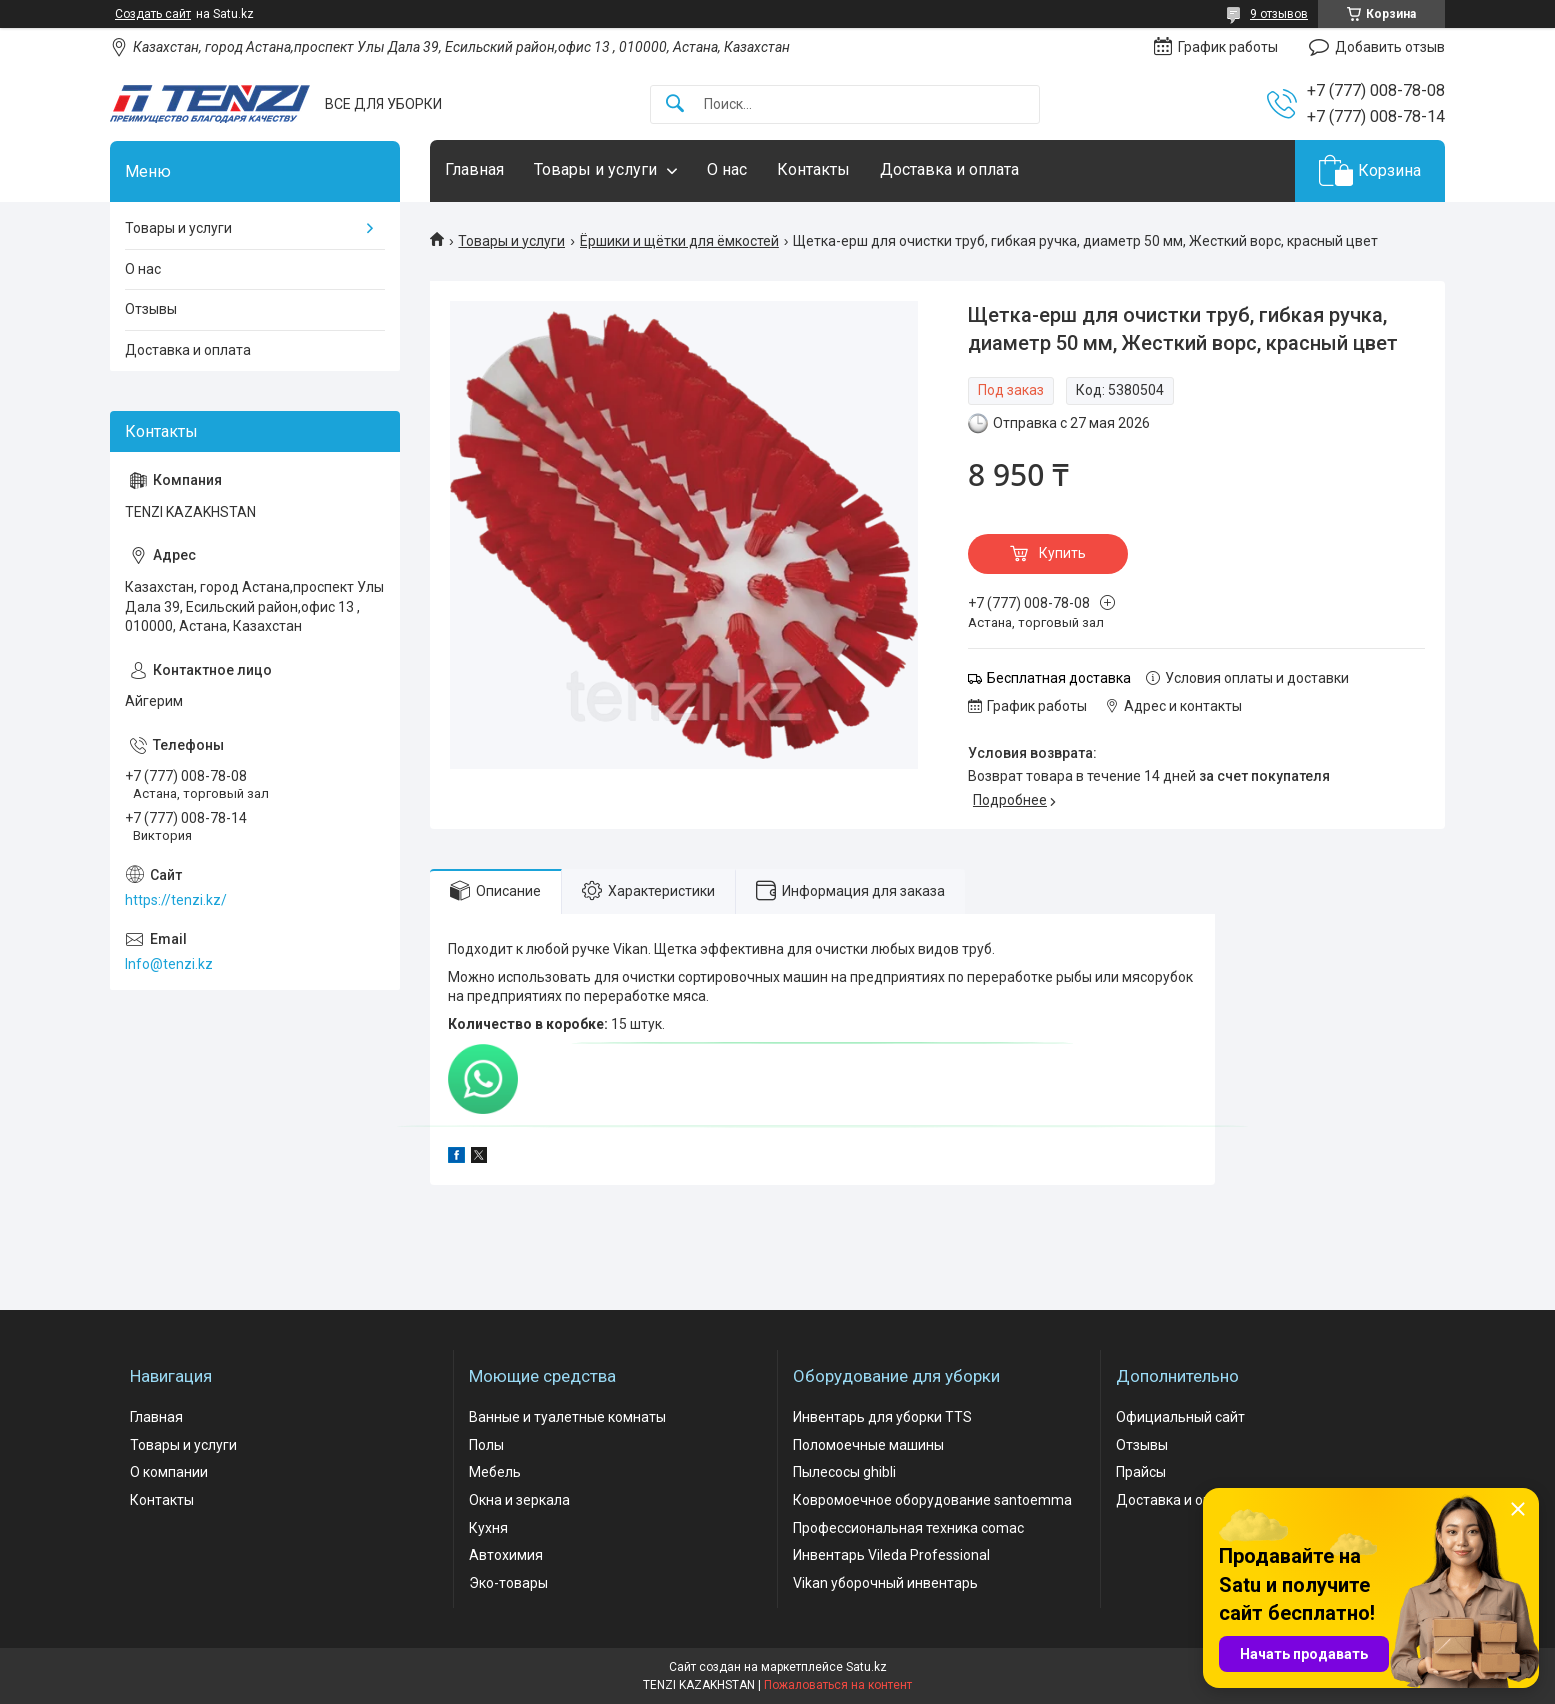  Describe the element at coordinates (1180, 1417) in the screenshot. I see `Официальный сайт` at that location.